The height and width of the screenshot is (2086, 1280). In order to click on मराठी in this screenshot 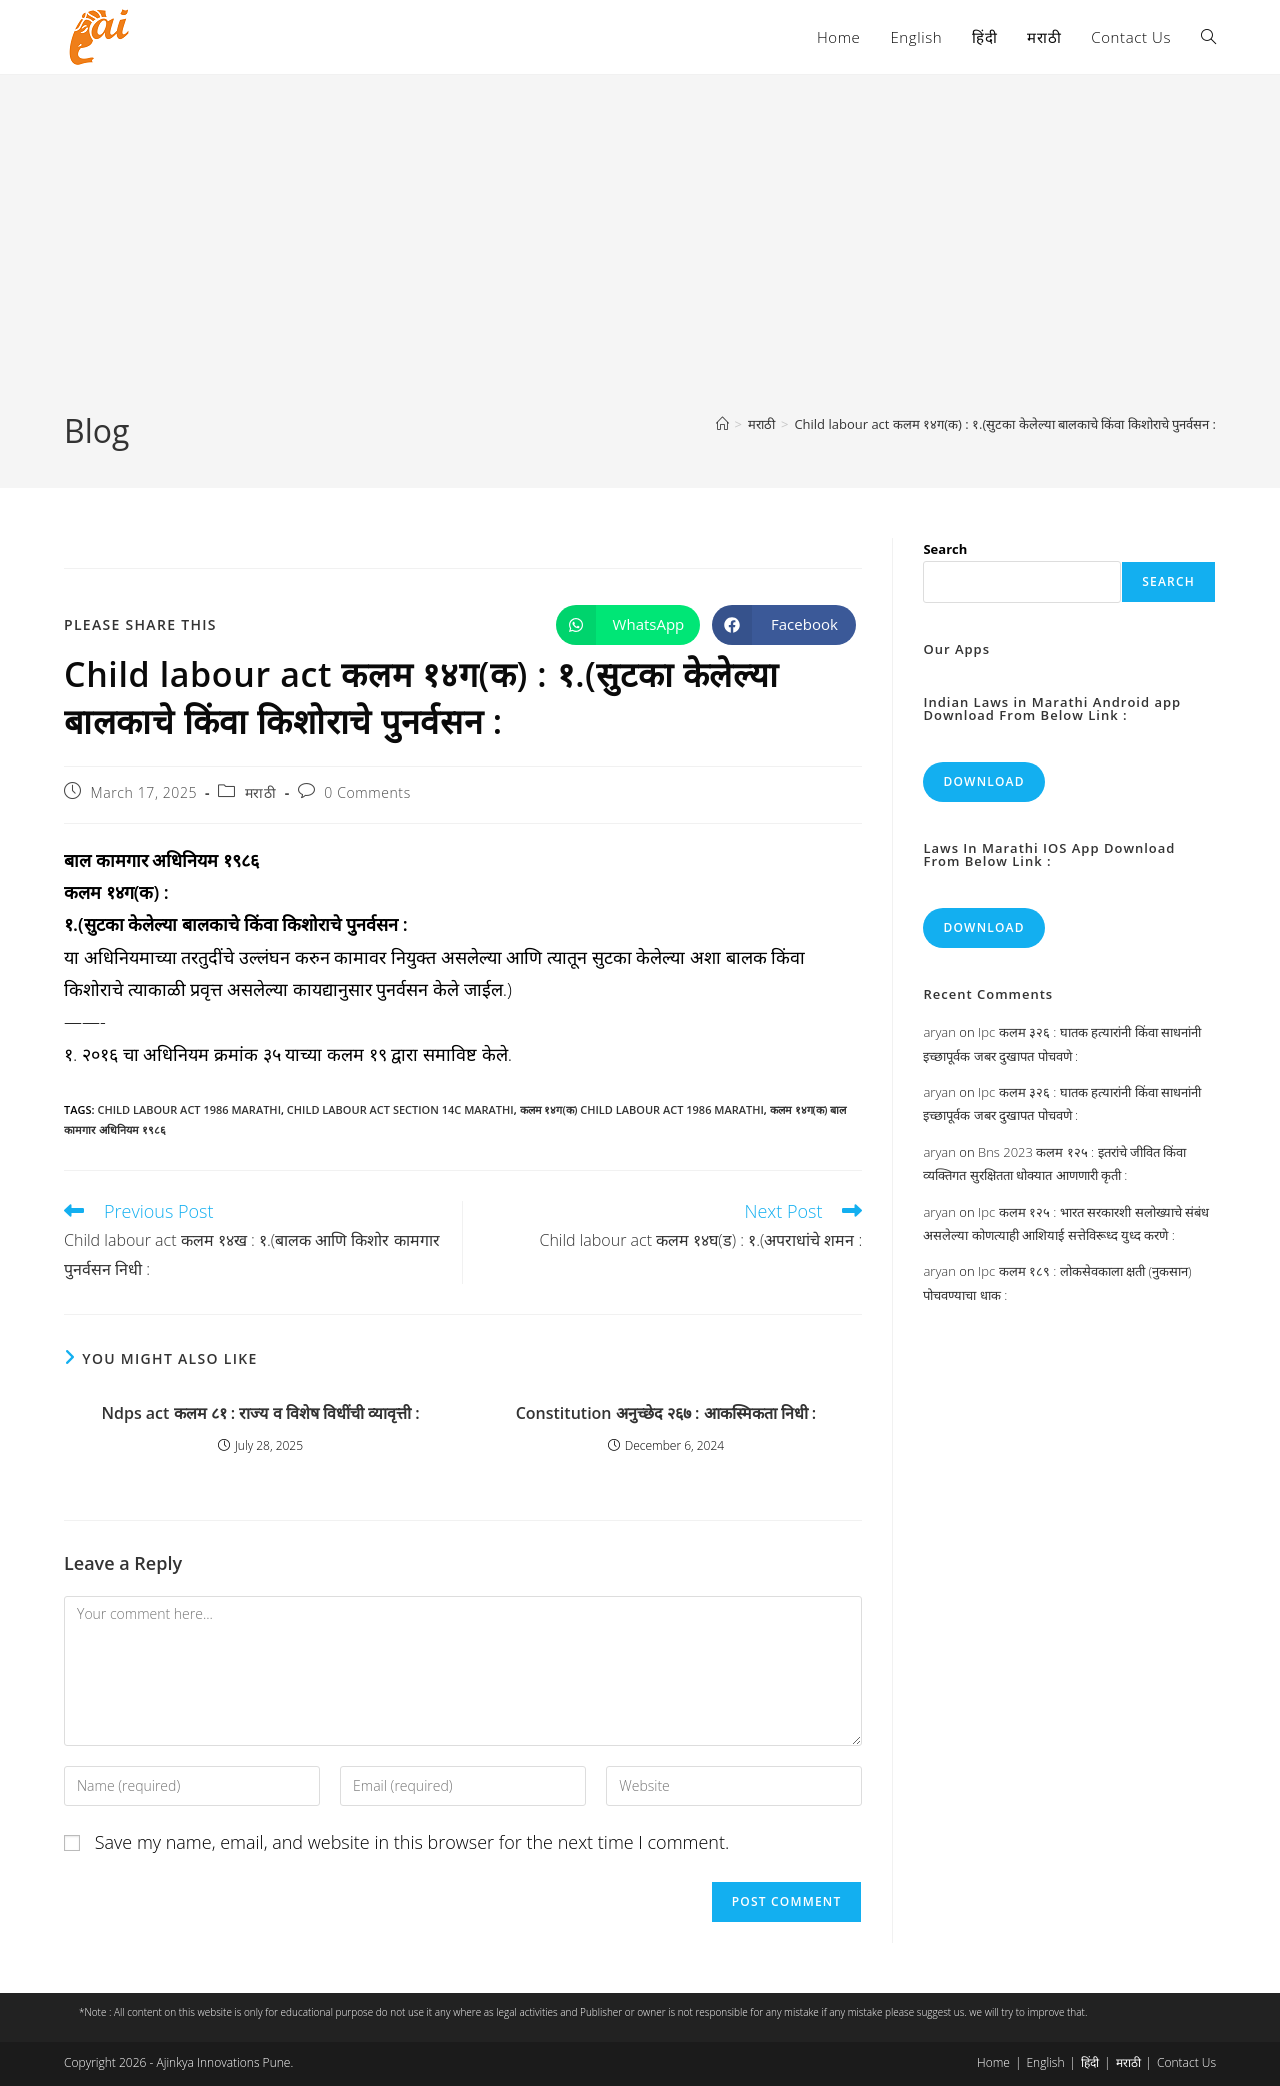, I will do `click(261, 792)`.